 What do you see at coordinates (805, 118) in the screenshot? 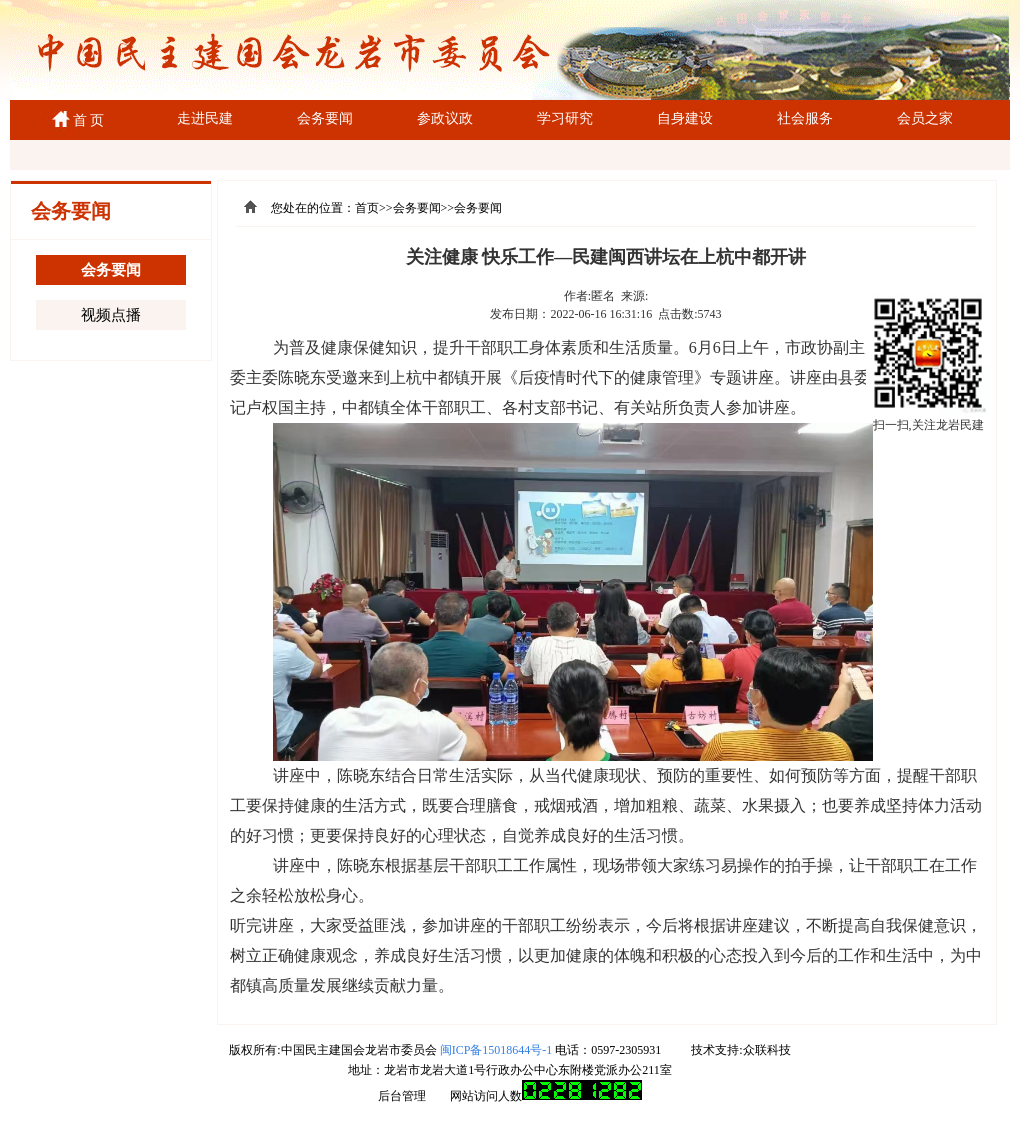
I see `社会服务` at bounding box center [805, 118].